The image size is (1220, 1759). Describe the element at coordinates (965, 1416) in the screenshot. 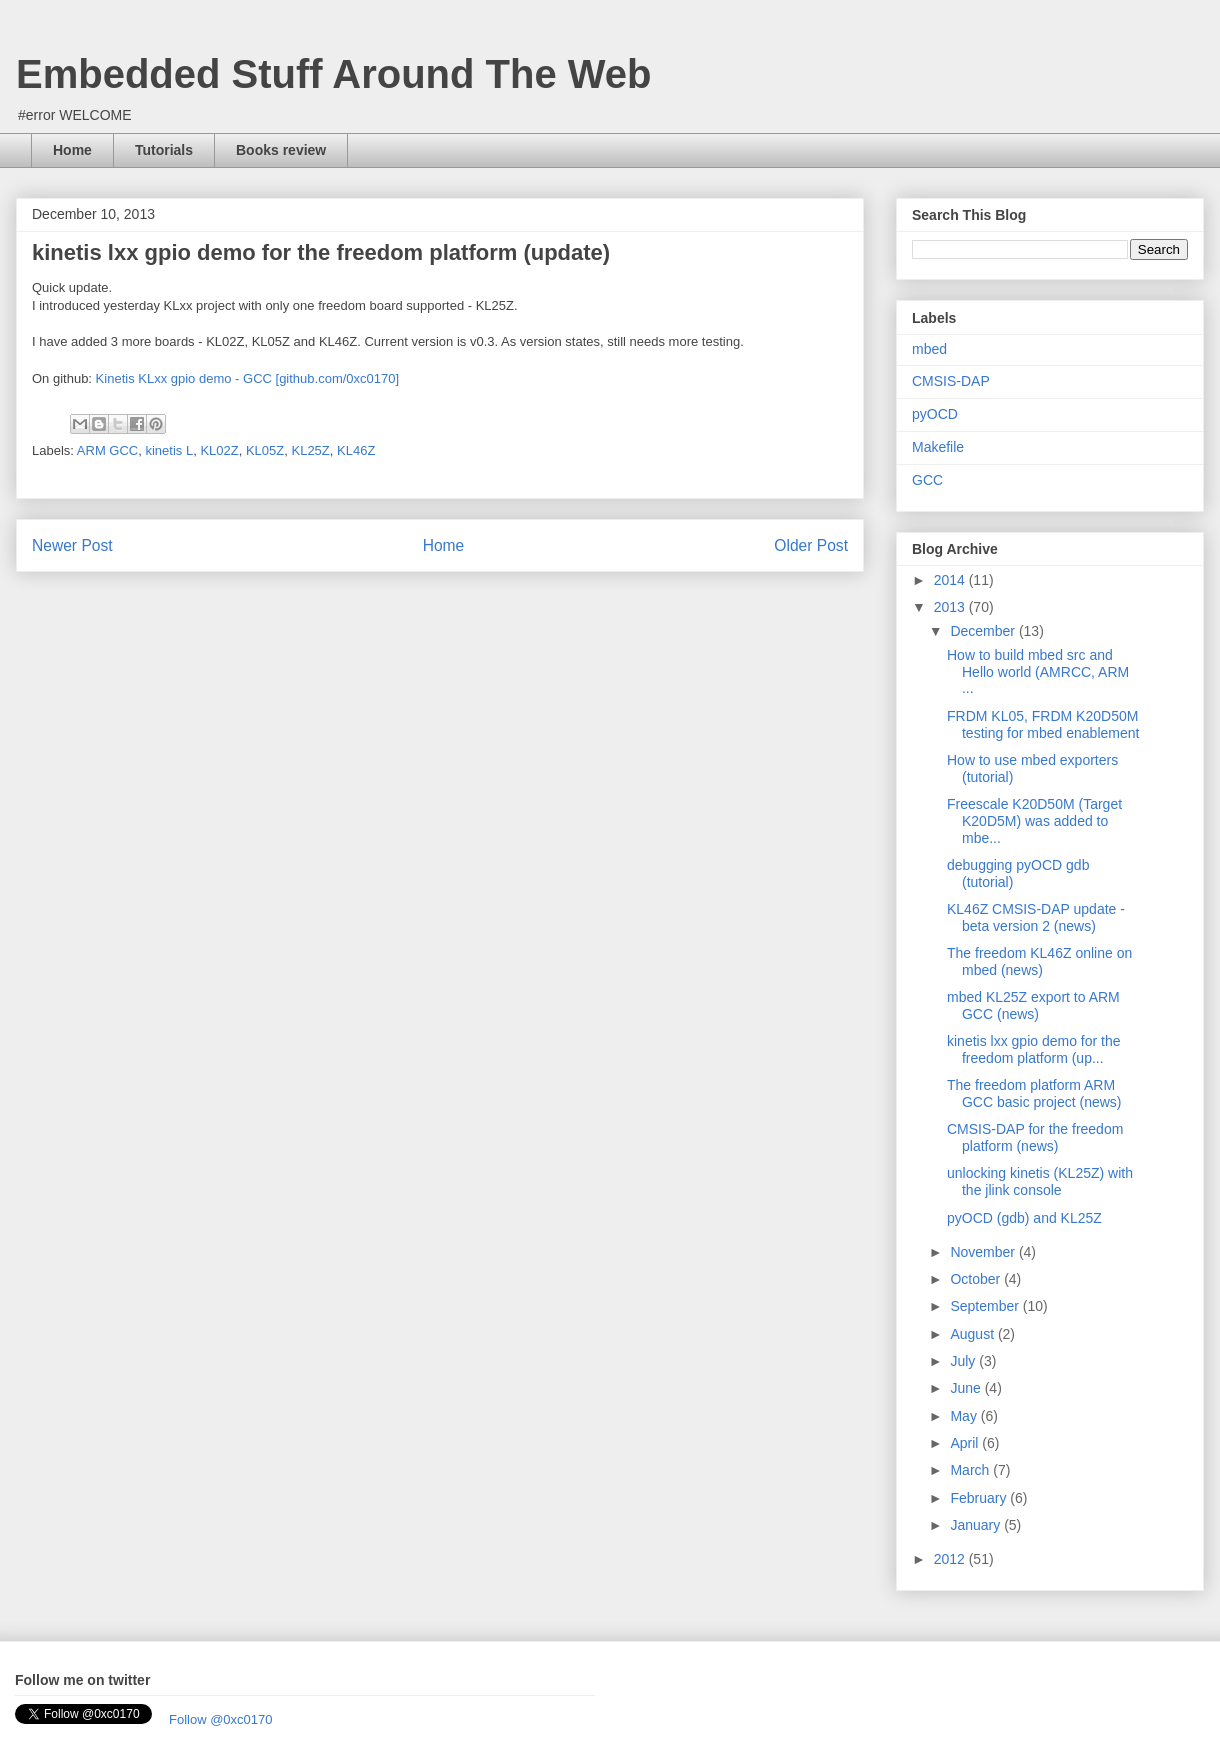

I see `May` at that location.